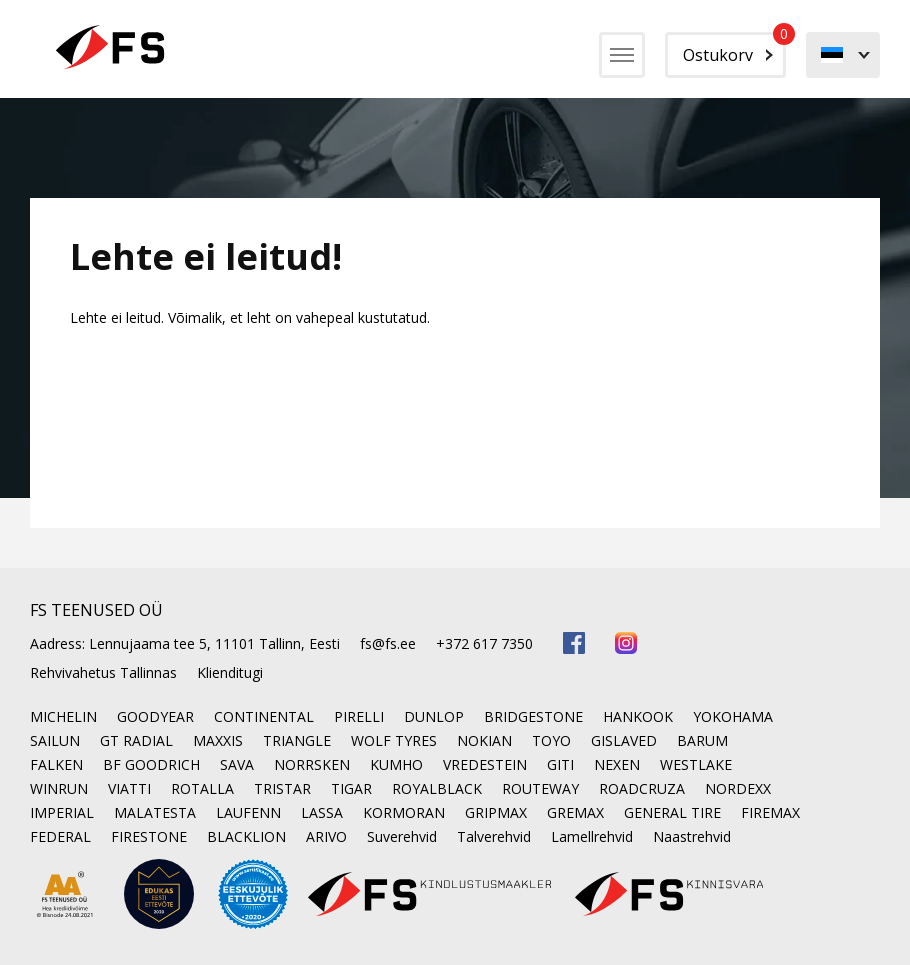 The image size is (910, 965). Describe the element at coordinates (770, 812) in the screenshot. I see `FIREMAX` at that location.